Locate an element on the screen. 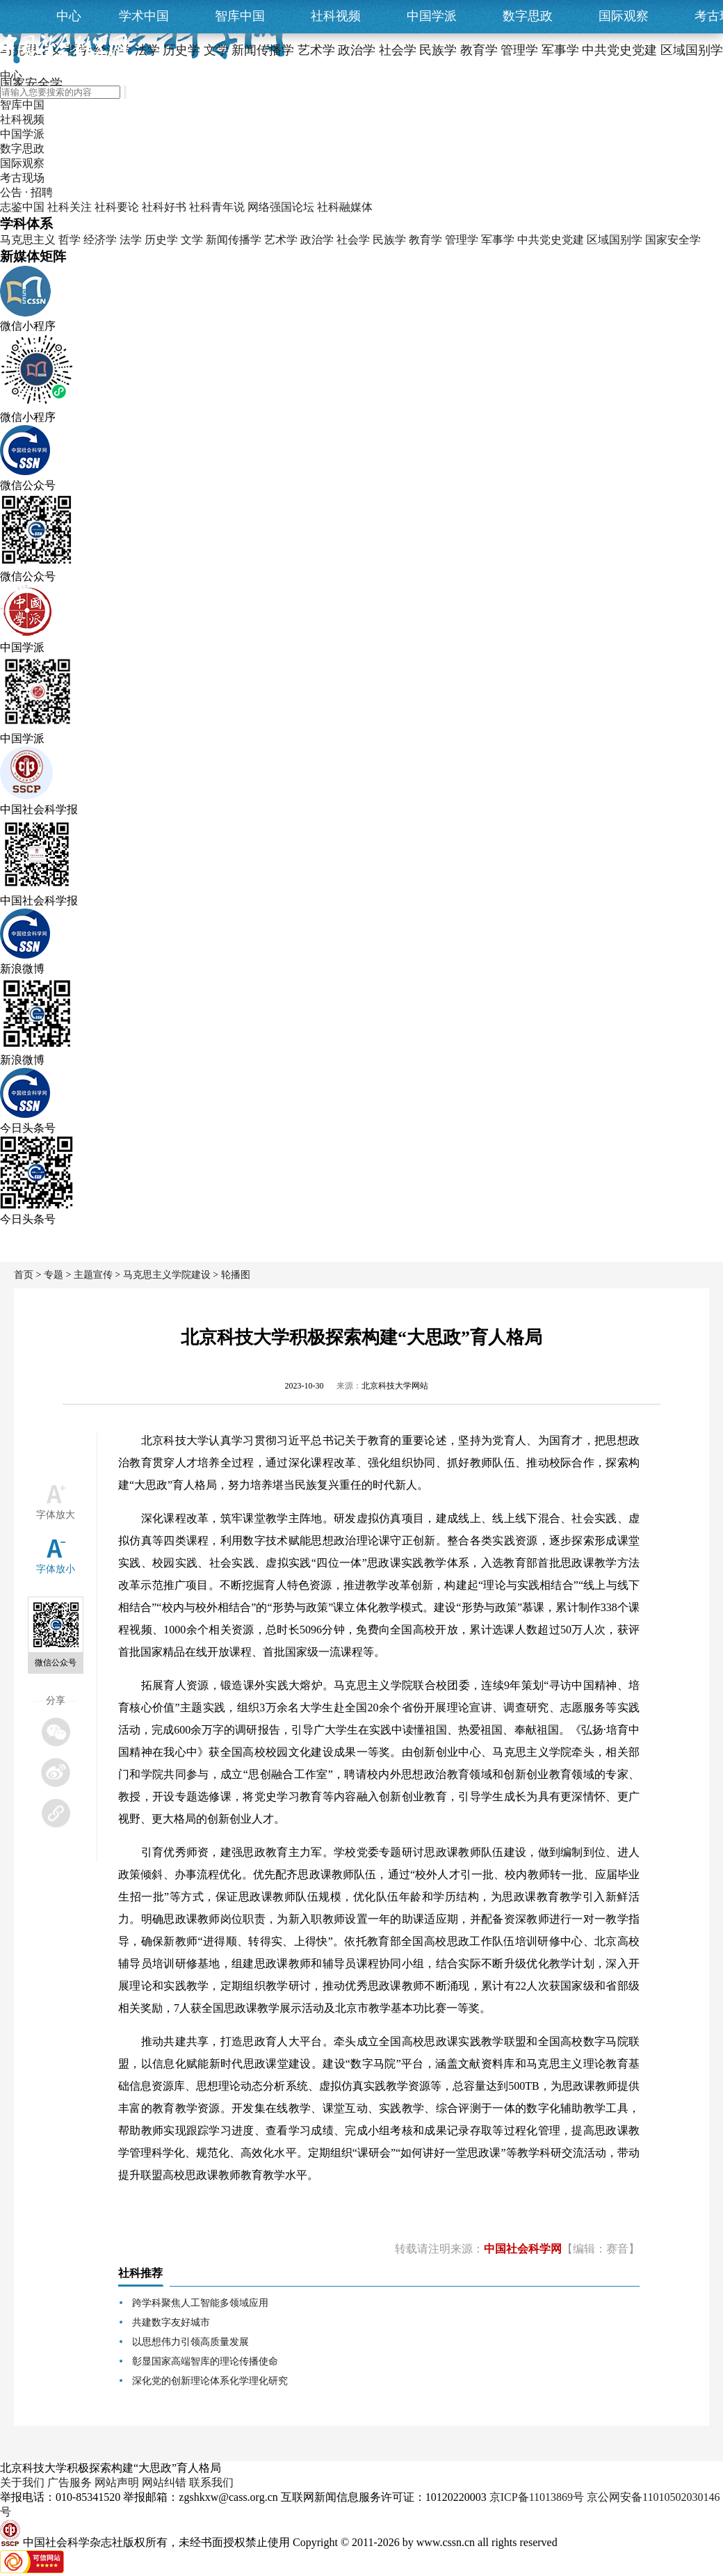  广告服务 is located at coordinates (69, 2482).